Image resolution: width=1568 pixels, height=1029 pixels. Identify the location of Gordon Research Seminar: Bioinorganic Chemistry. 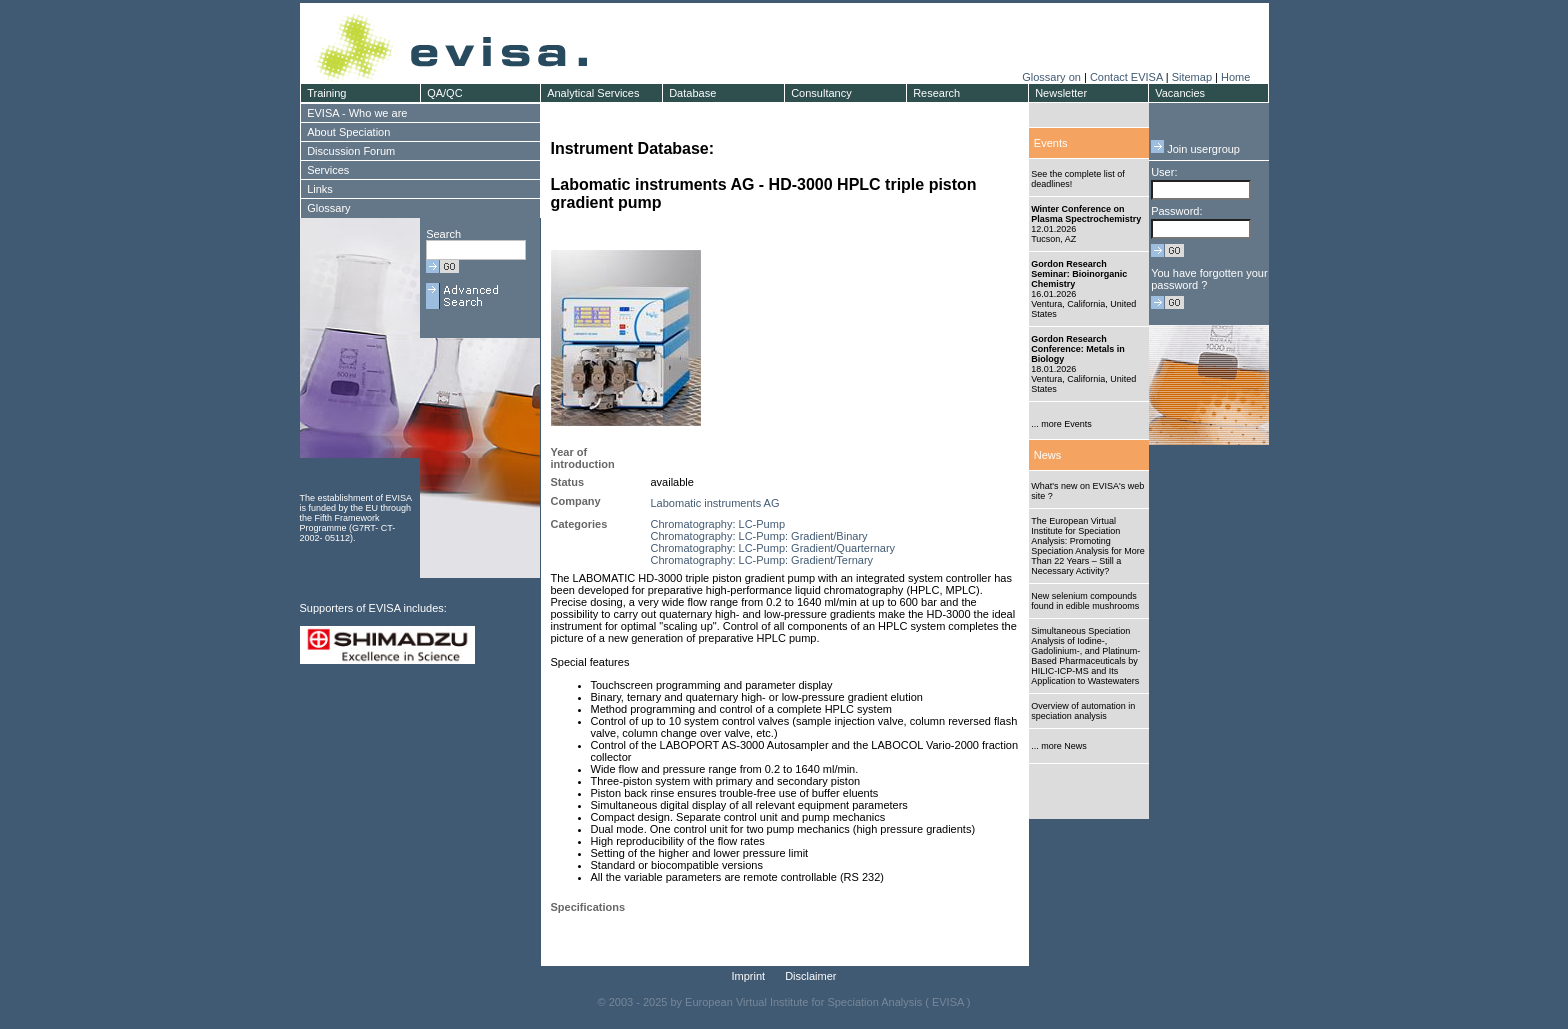
(1079, 274).